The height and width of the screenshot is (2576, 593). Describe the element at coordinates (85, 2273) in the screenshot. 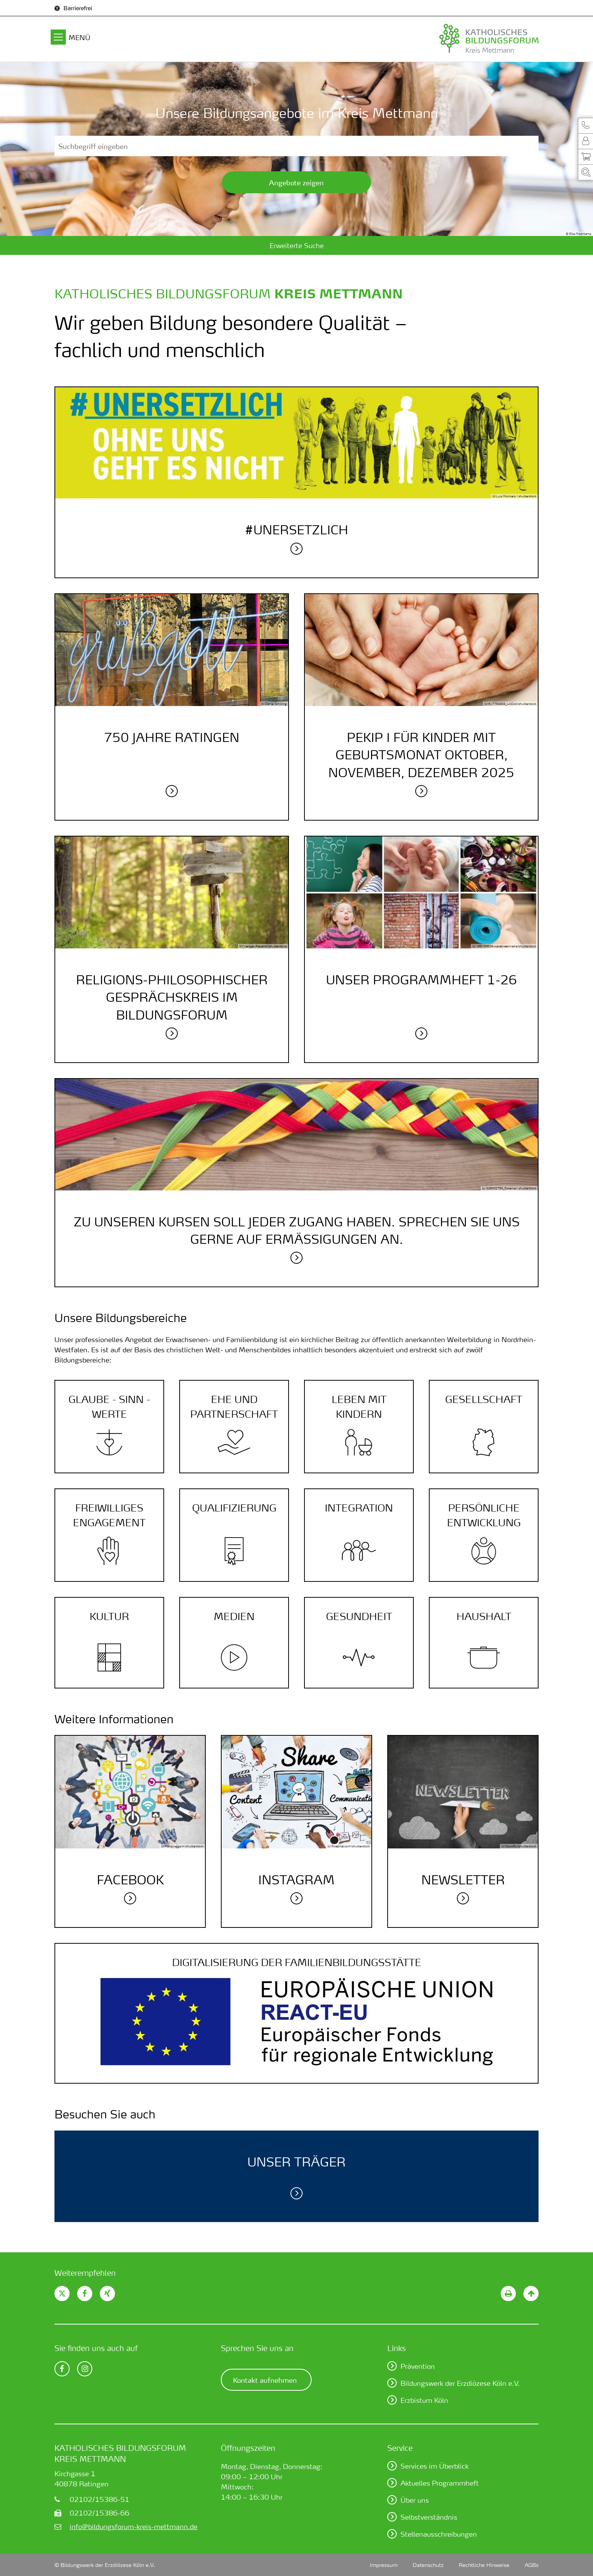

I see `Weiterempfehlen` at that location.